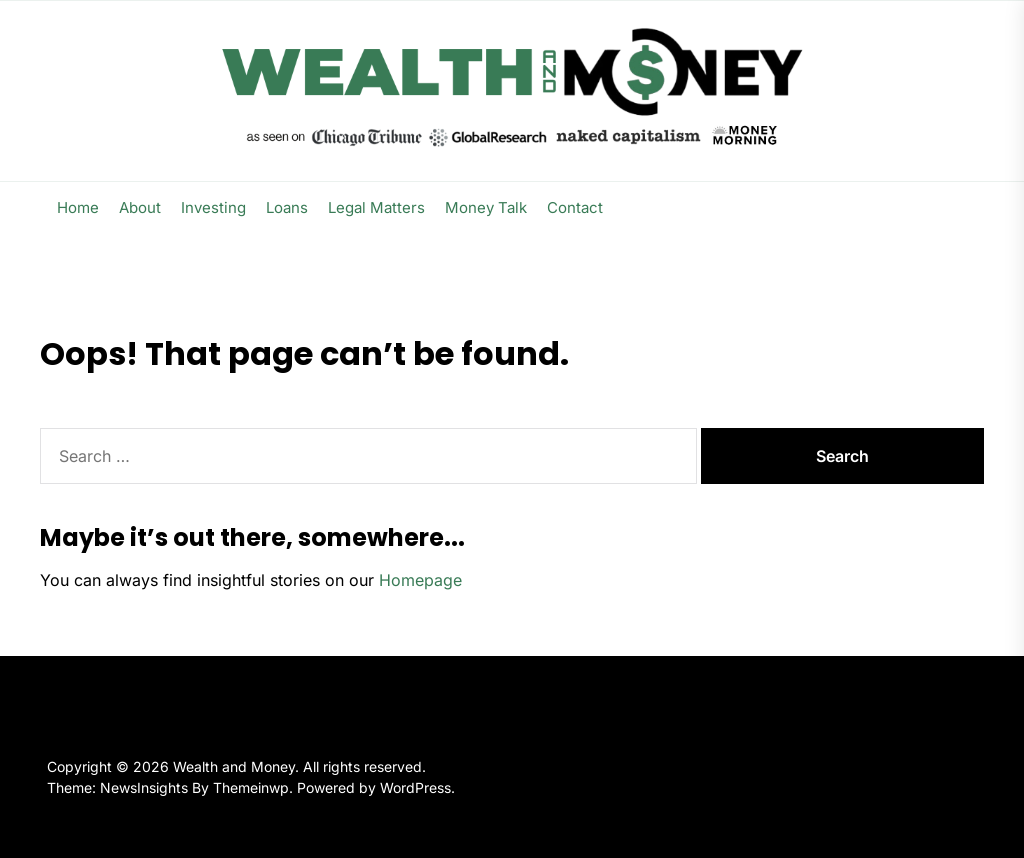 The image size is (1024, 858). What do you see at coordinates (140, 207) in the screenshot?
I see `About` at bounding box center [140, 207].